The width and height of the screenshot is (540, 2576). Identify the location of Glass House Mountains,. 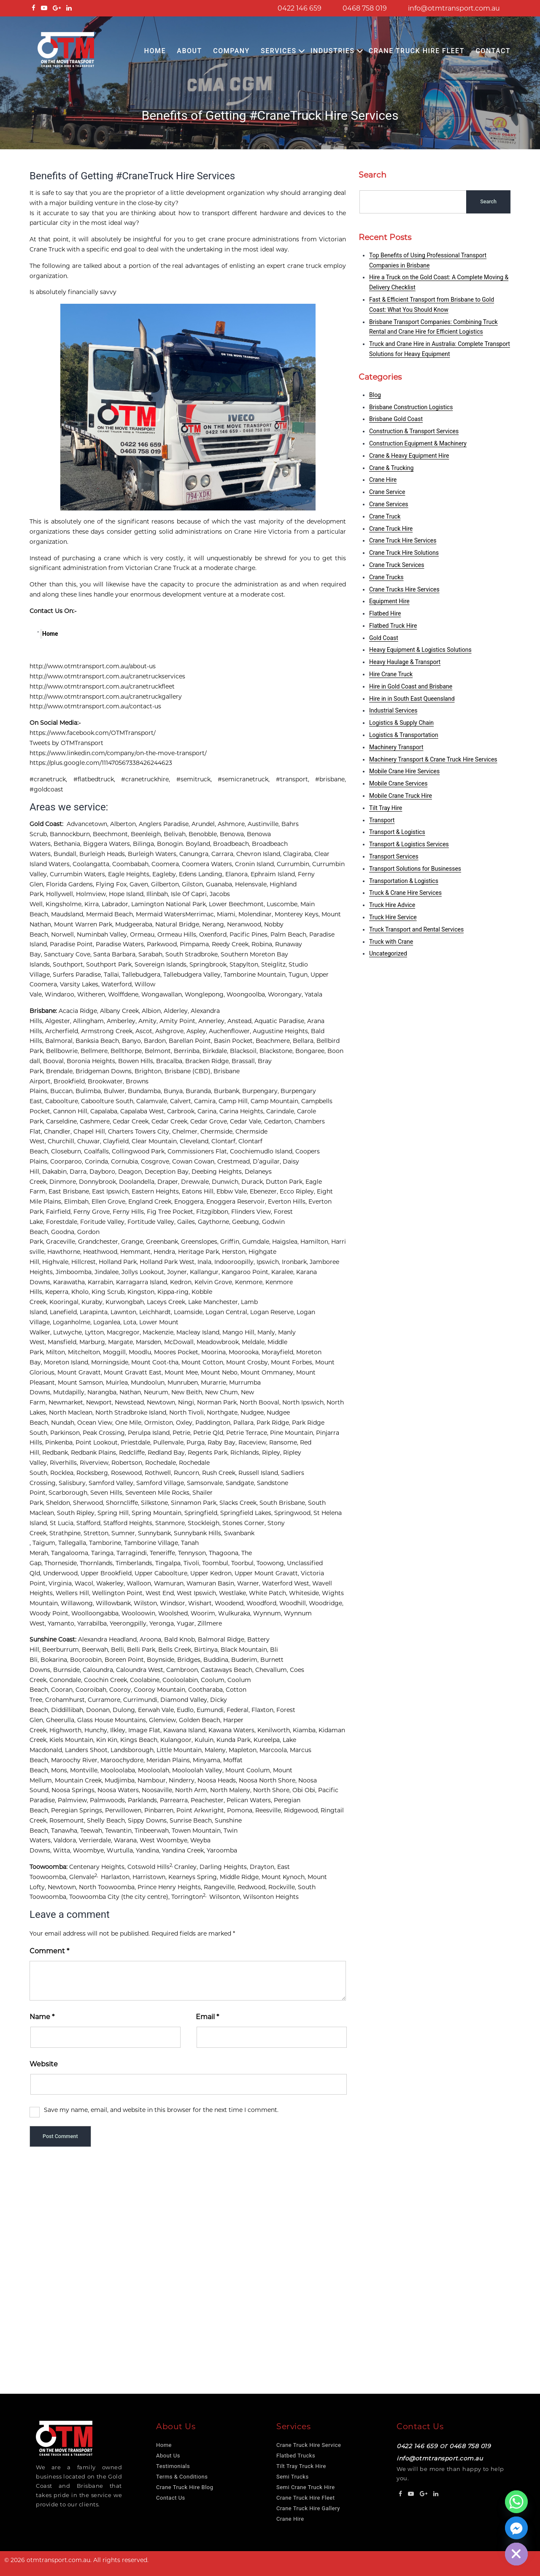
(113, 1720).